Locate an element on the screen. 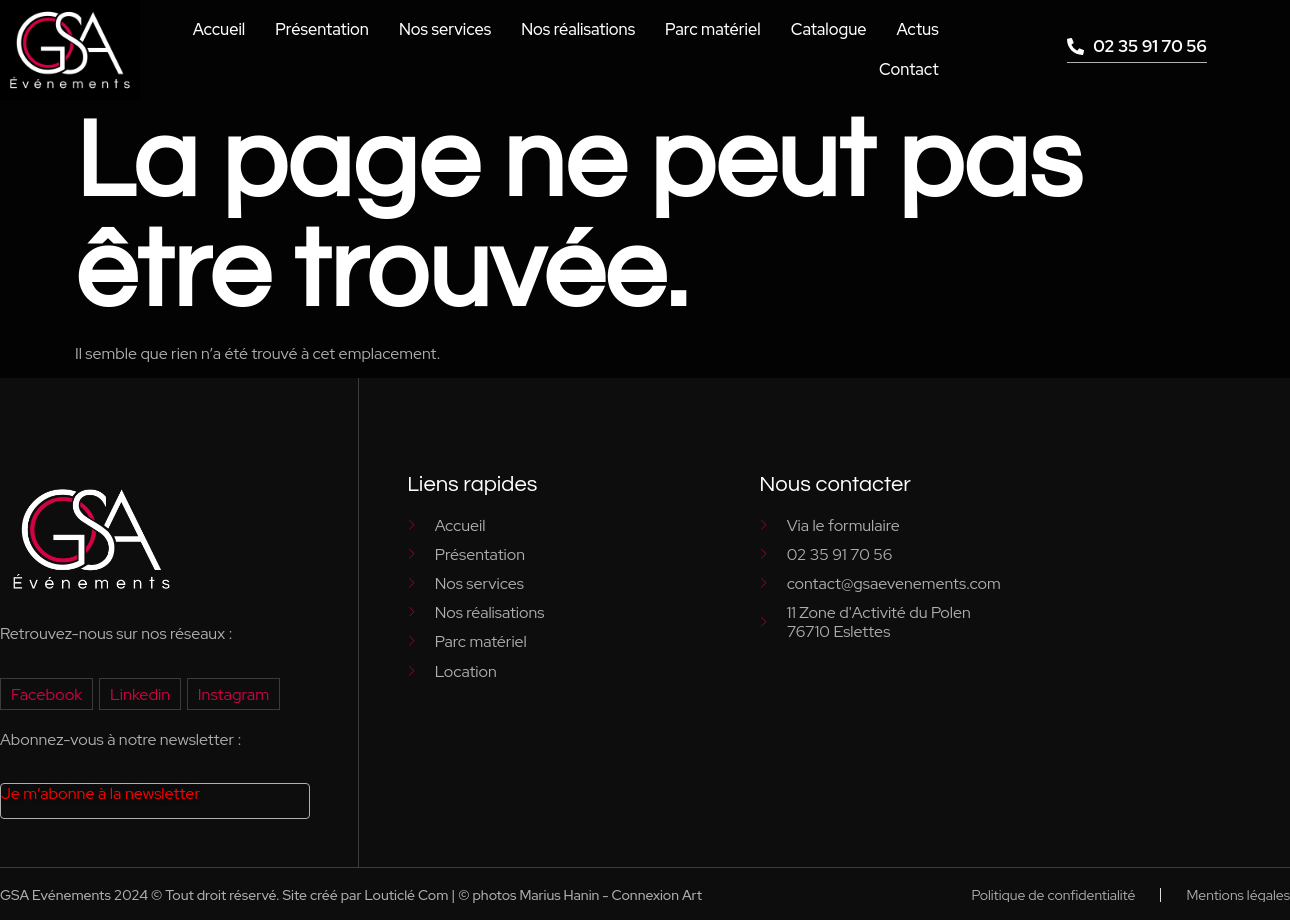 The width and height of the screenshot is (1290, 920). Louticlé Com is located at coordinates (406, 895).